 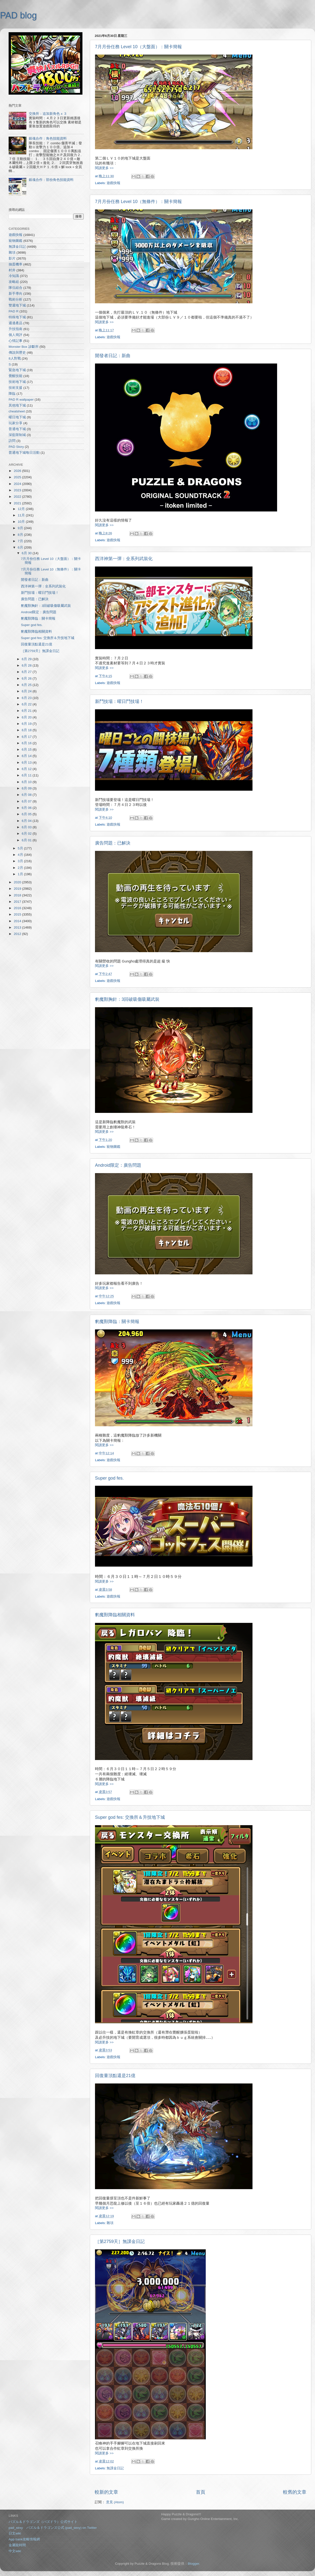 I want to click on 日文wiki, so click(x=15, y=2533).